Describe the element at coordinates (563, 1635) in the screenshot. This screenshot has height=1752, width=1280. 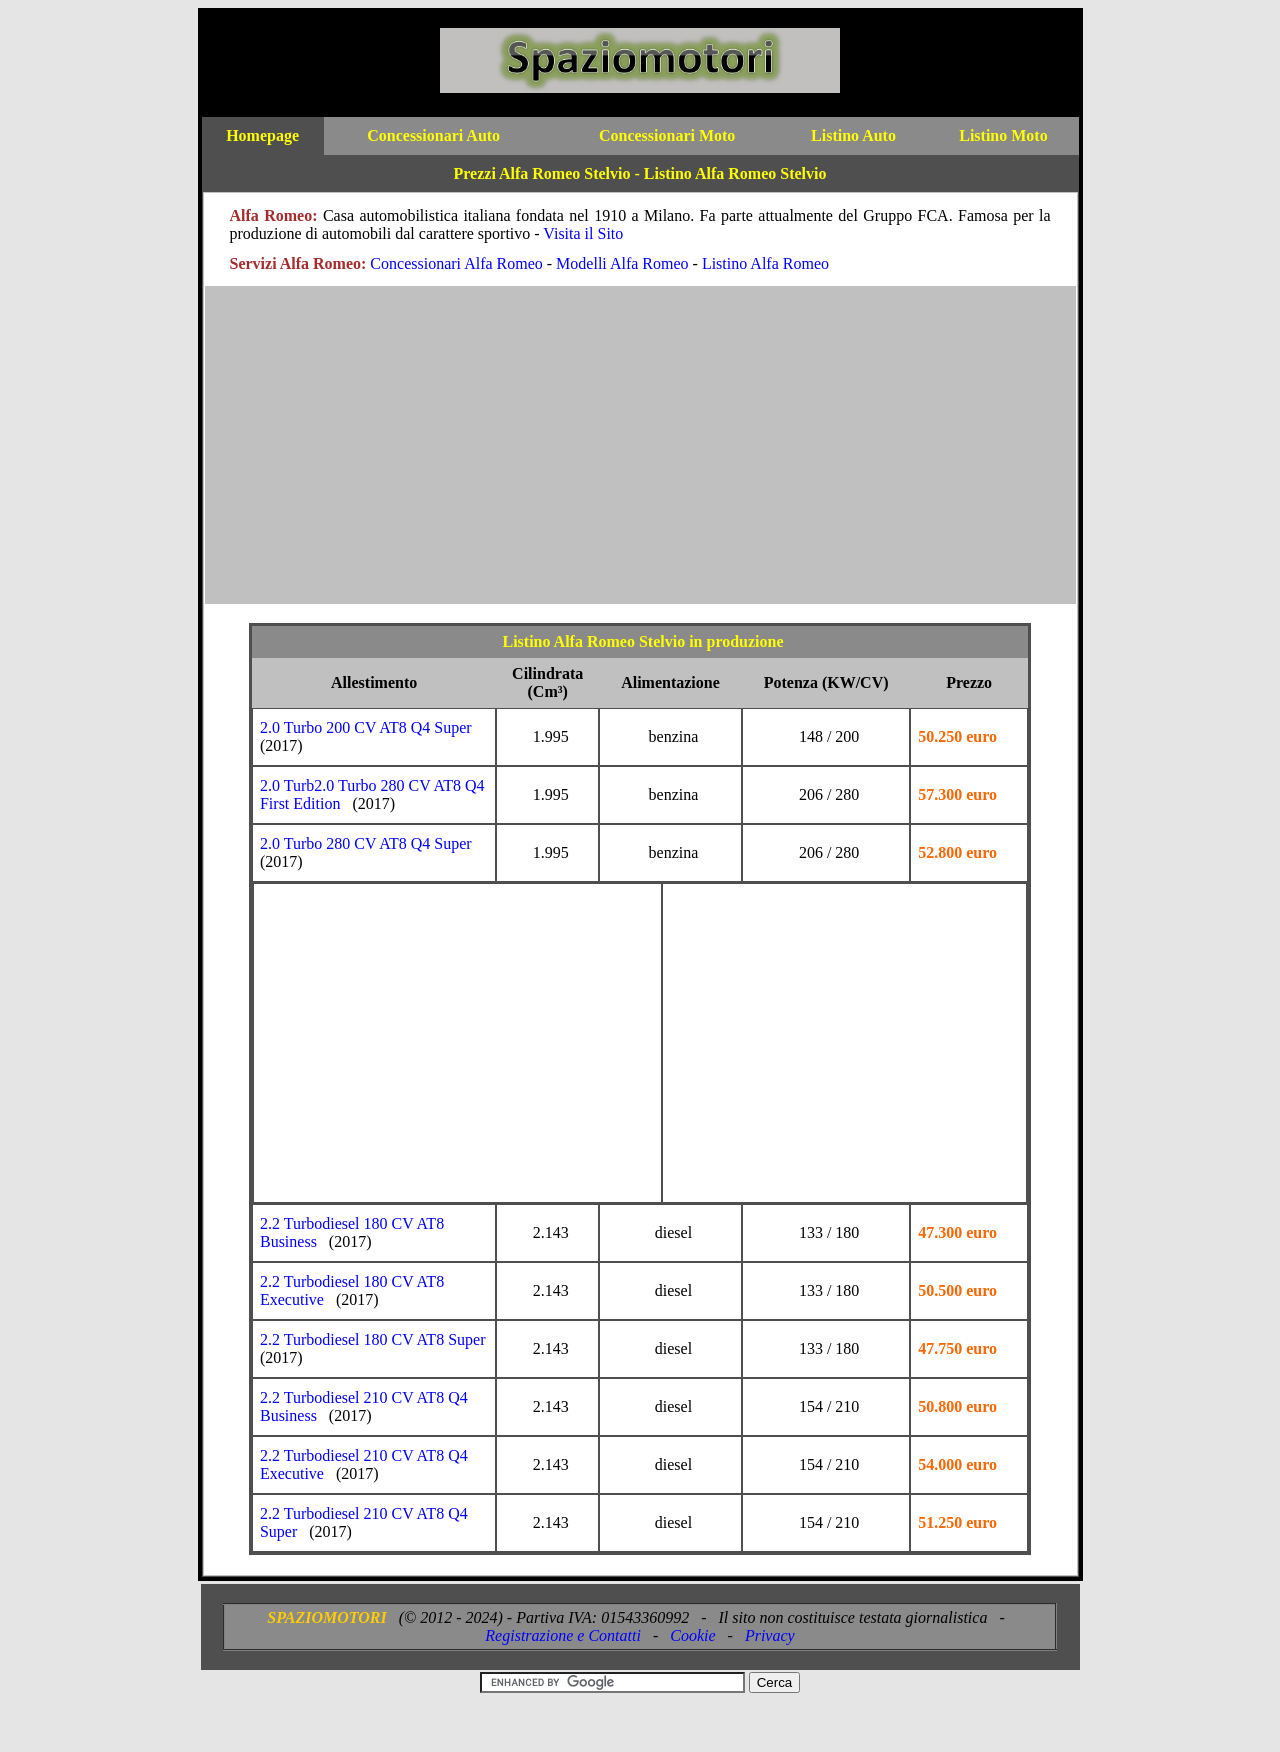
I see `Registrazione e Contatti` at that location.